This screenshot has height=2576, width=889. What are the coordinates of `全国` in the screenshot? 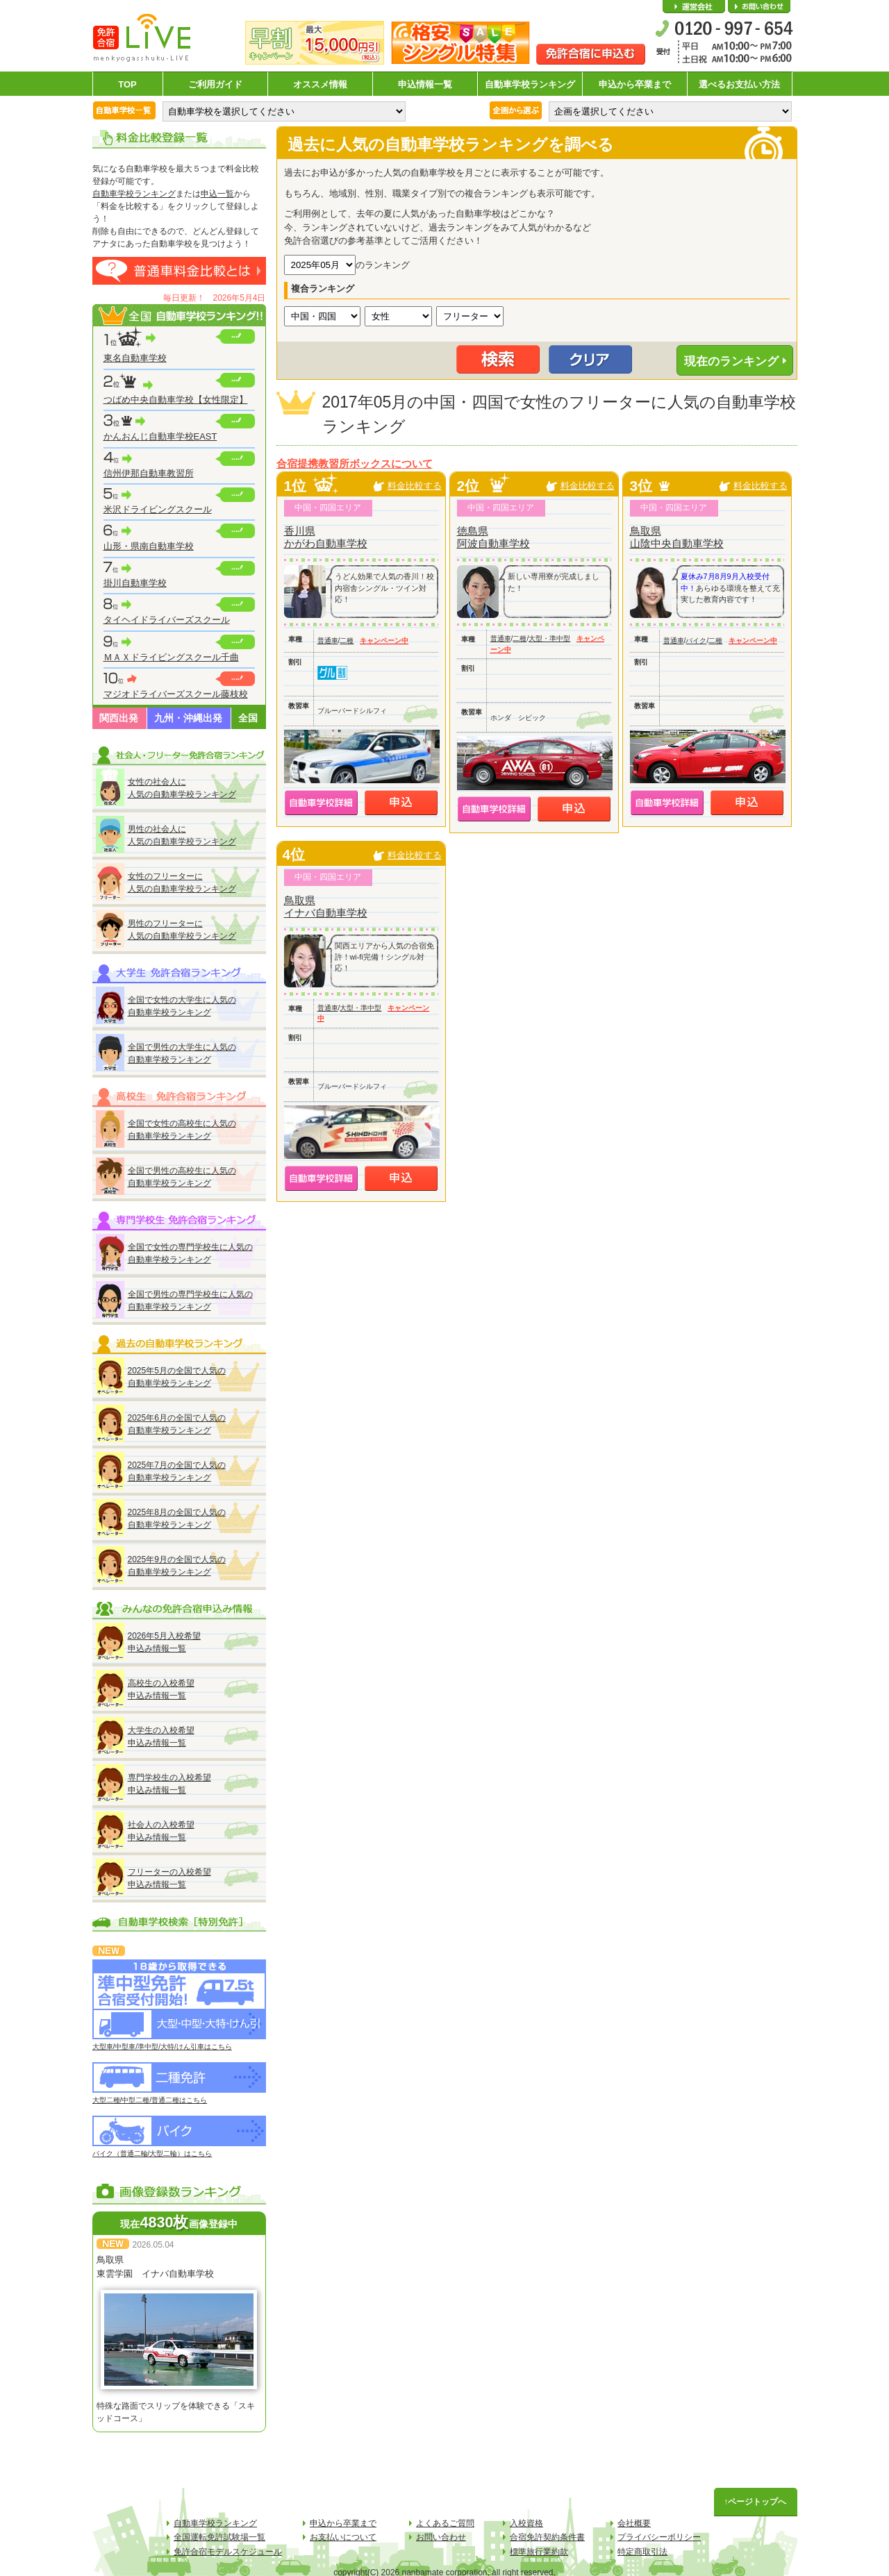 It's located at (248, 718).